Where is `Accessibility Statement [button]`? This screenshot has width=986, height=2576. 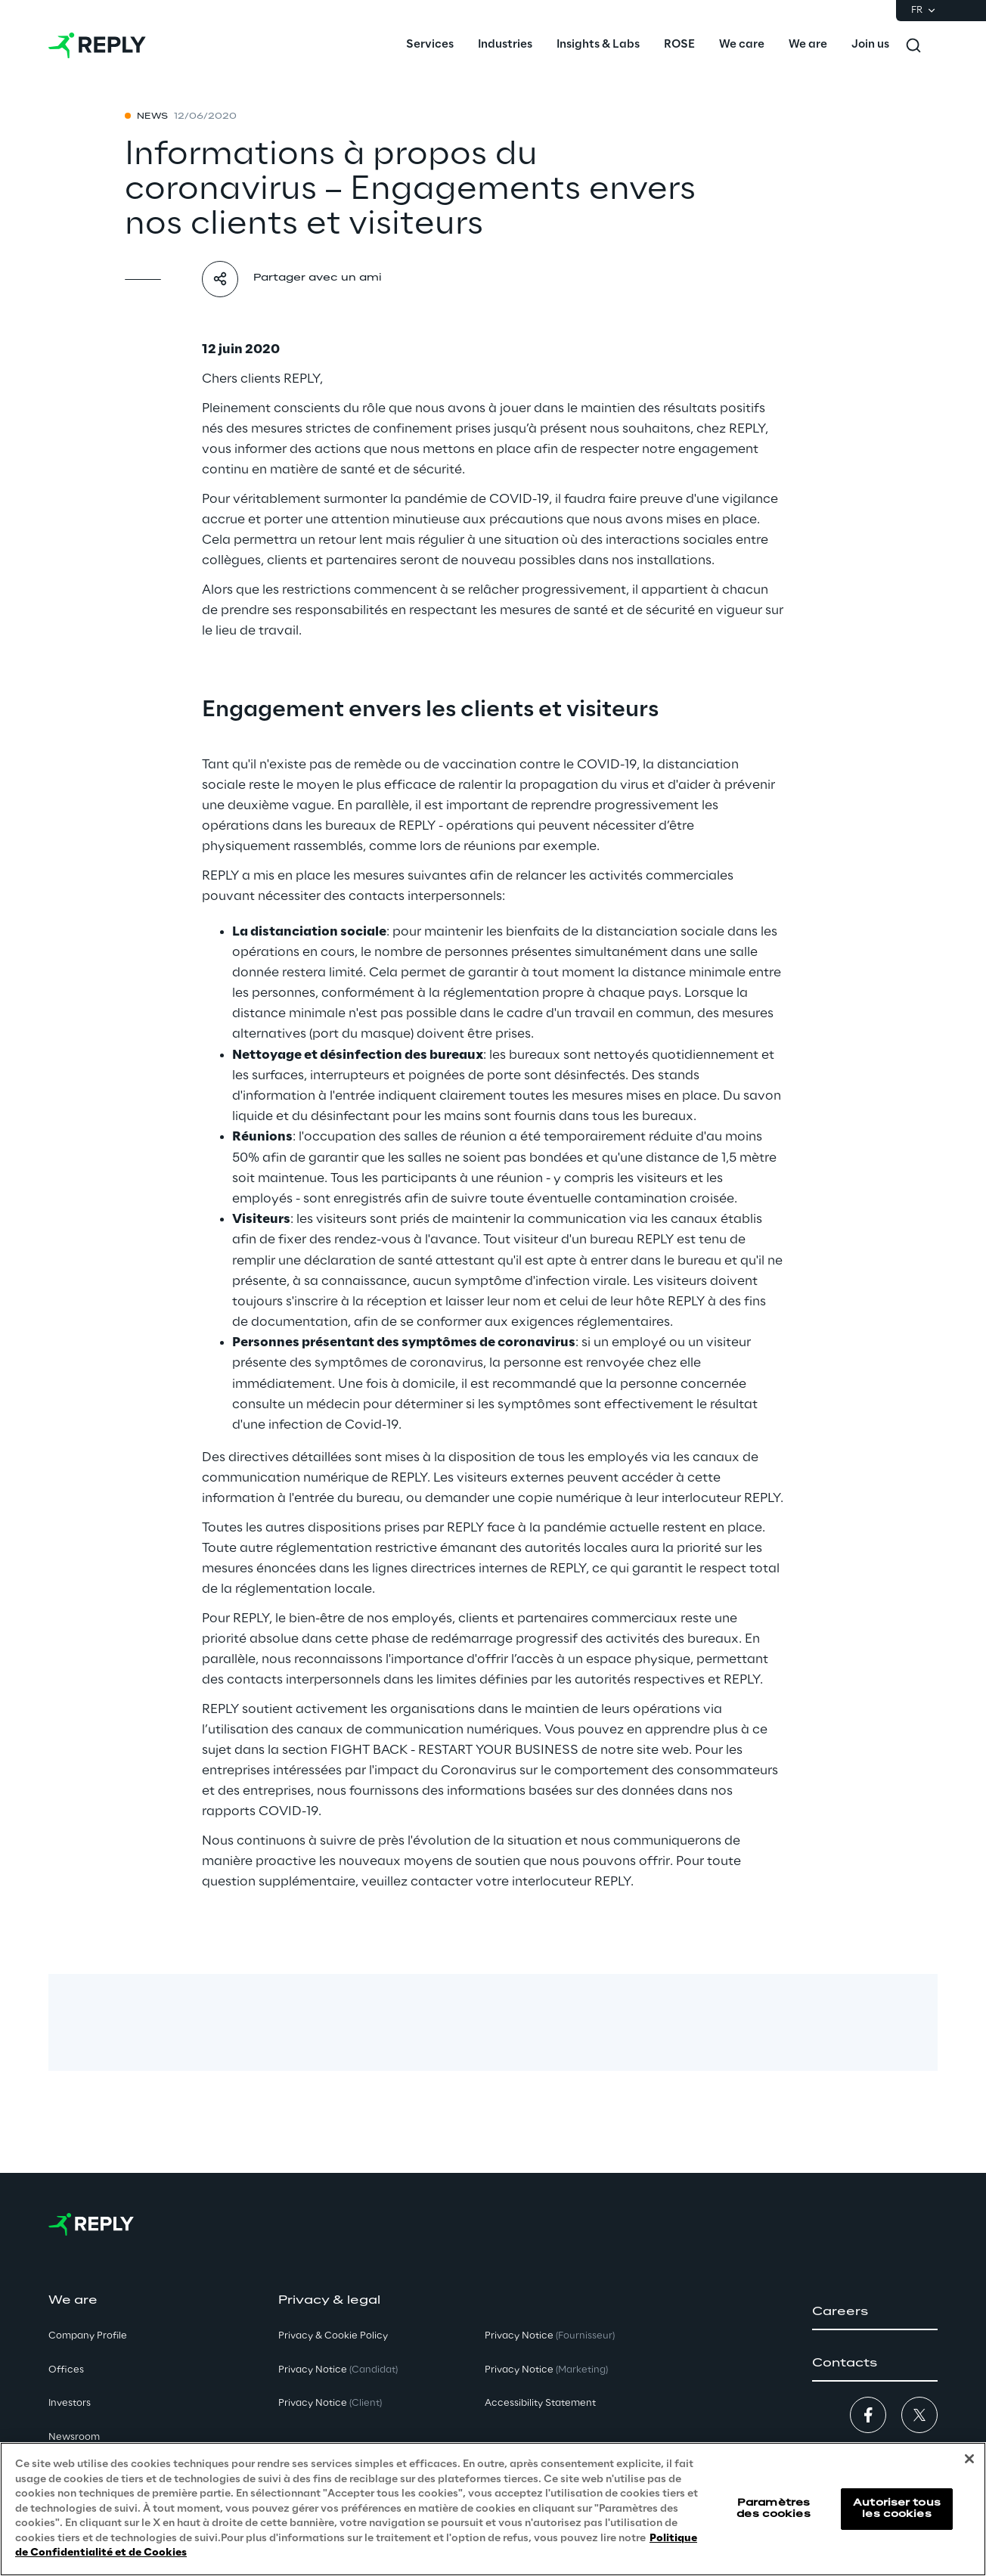 Accessibility Statement [button] is located at coordinates (540, 2403).